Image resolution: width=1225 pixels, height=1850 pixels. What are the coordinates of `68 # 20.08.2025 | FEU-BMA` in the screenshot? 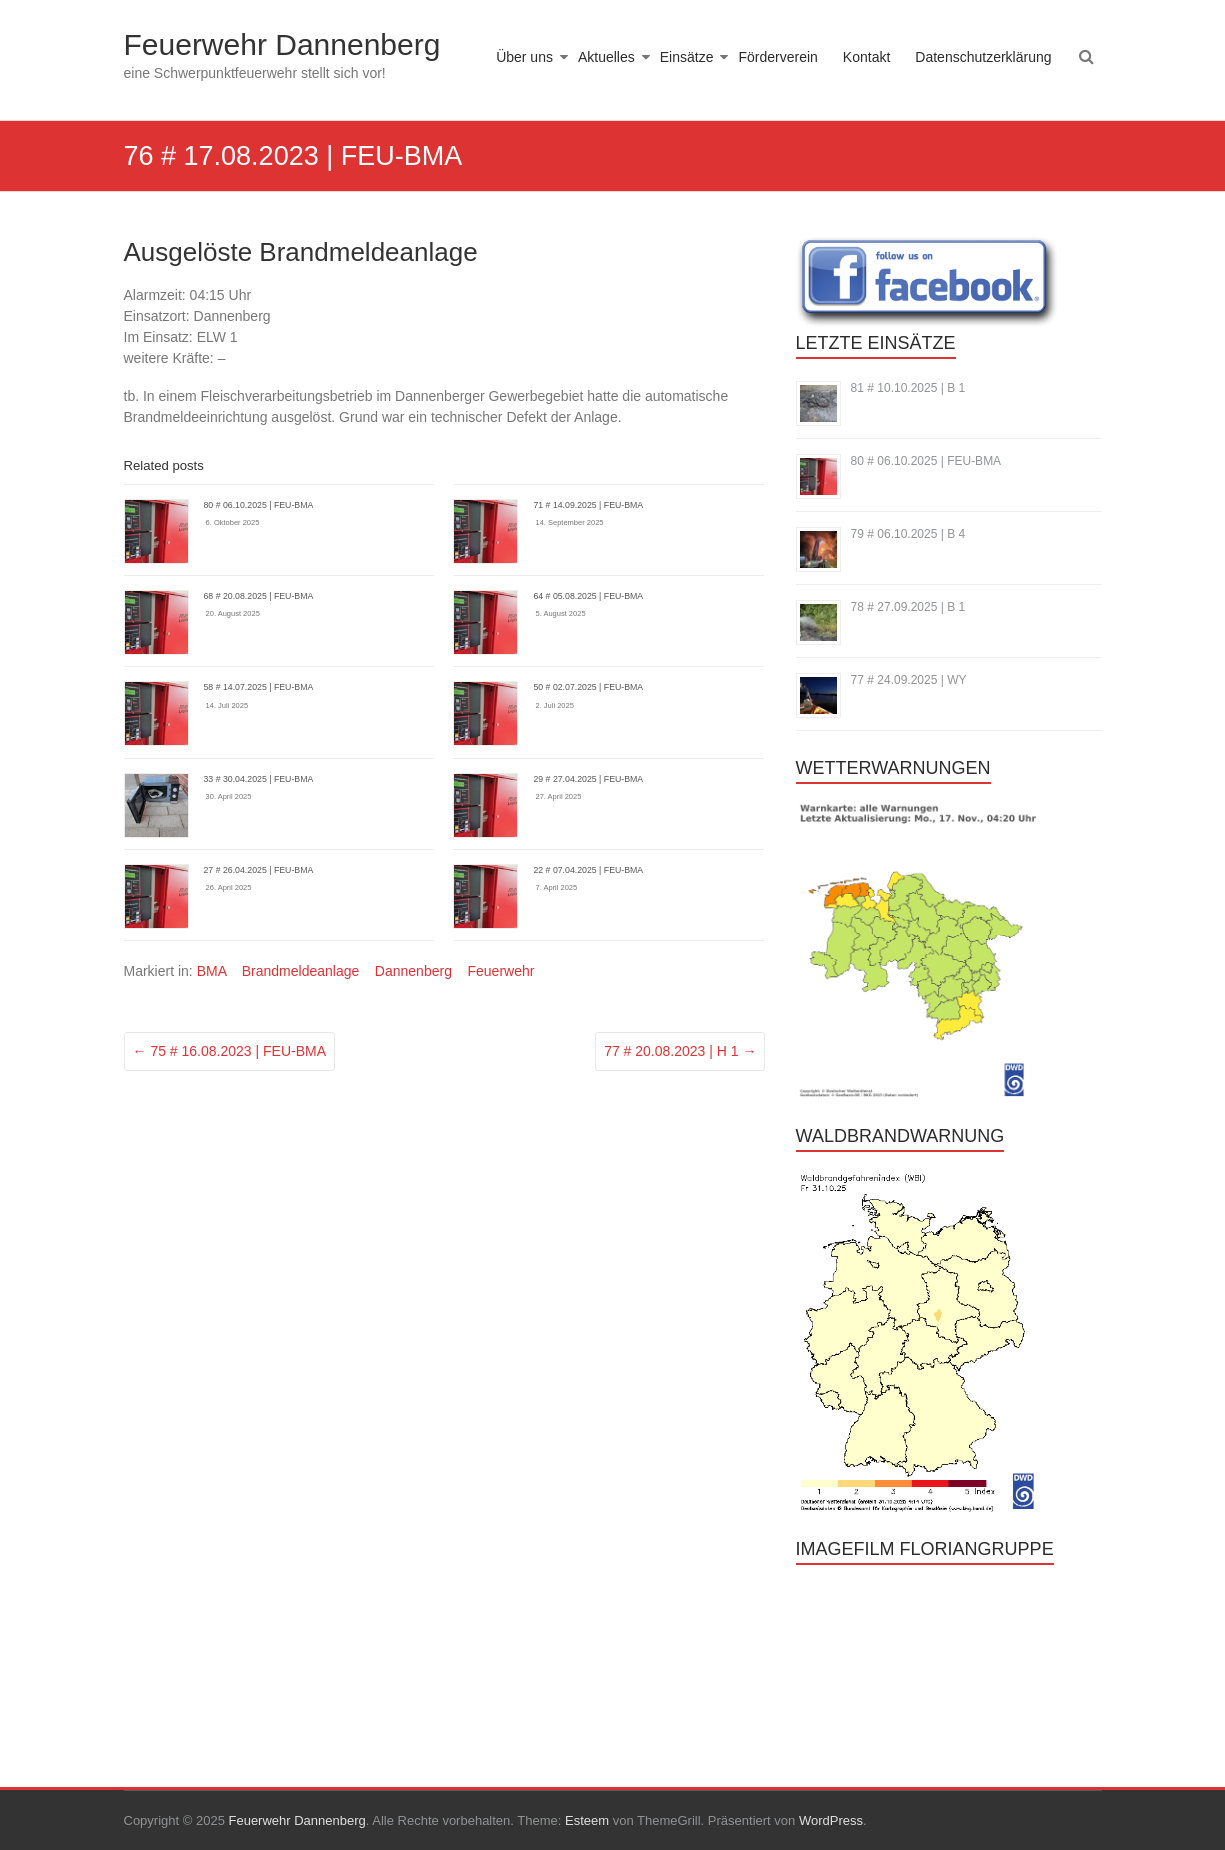 It's located at (259, 596).